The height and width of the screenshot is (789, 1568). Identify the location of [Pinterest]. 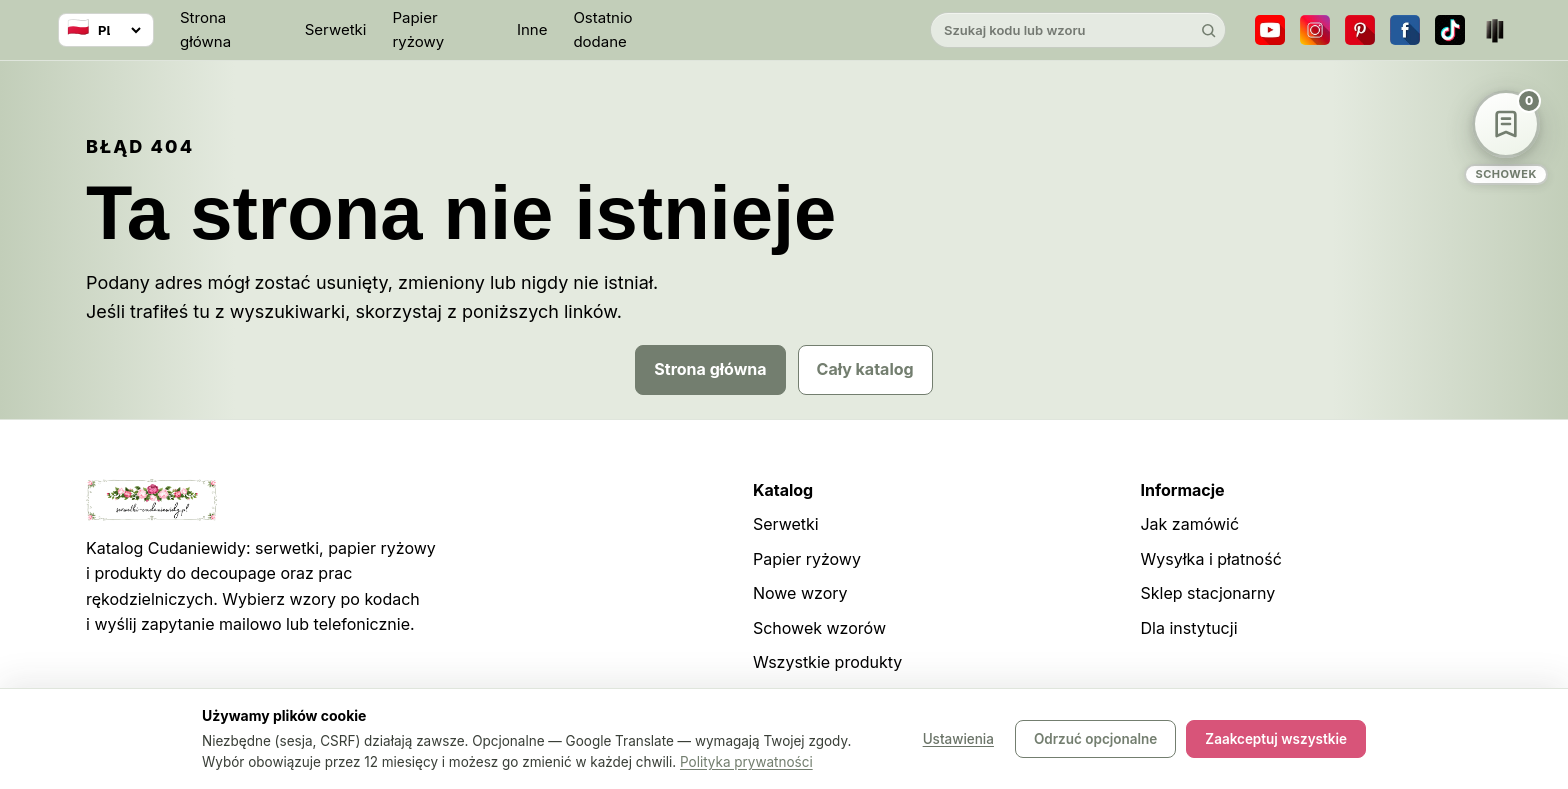
(1360, 30).